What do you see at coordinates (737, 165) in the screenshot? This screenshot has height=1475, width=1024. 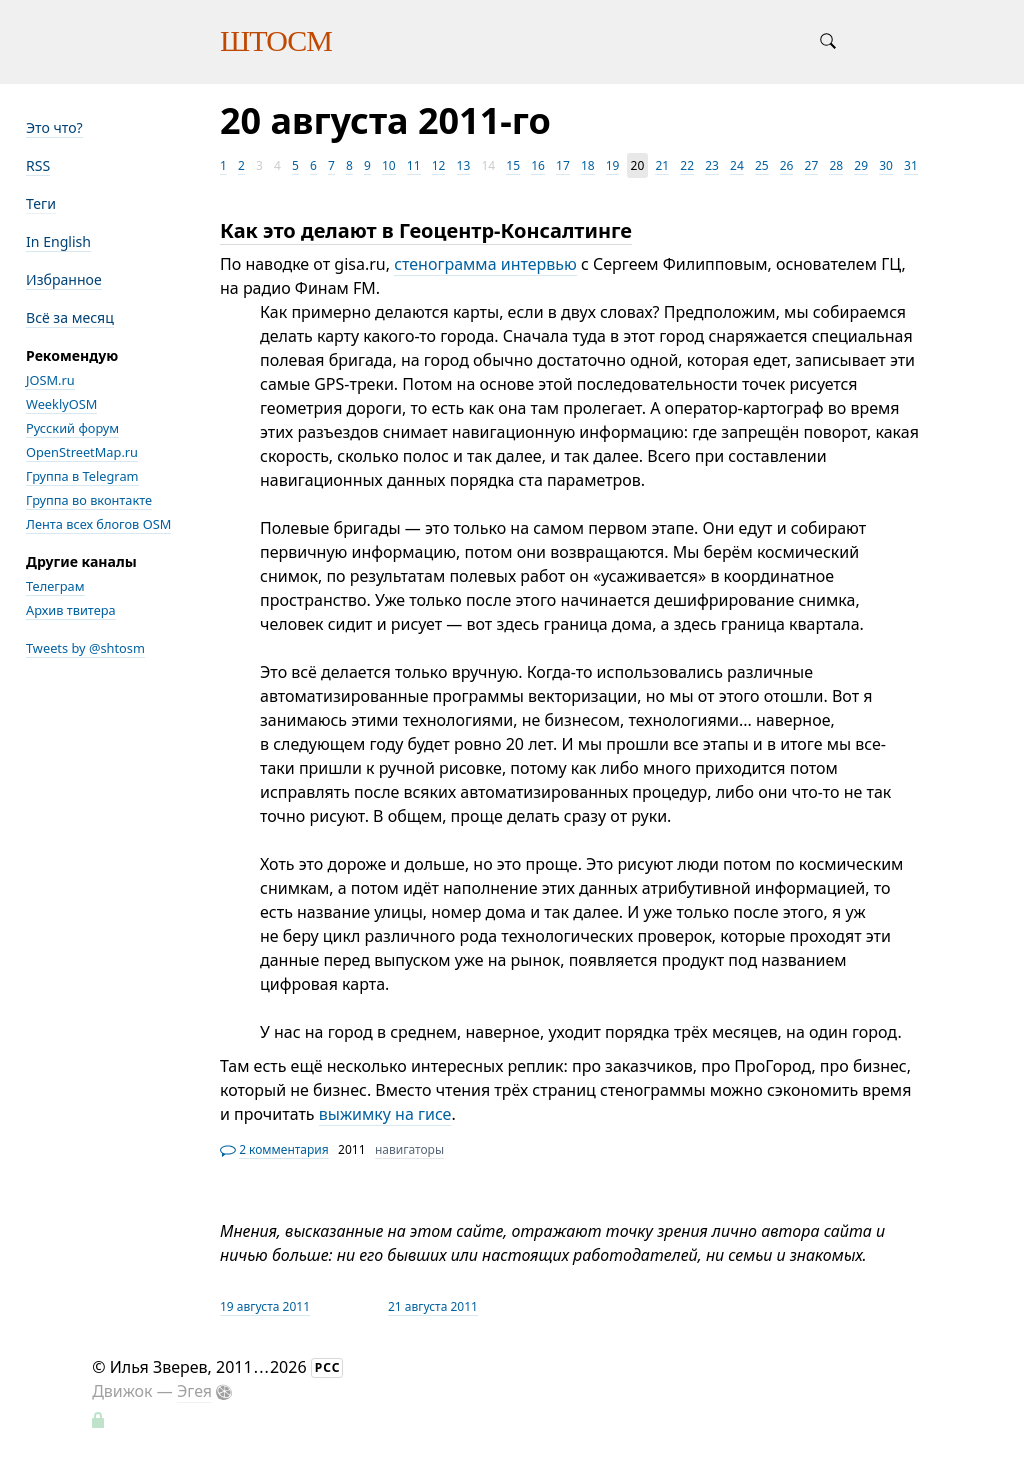 I see `24` at bounding box center [737, 165].